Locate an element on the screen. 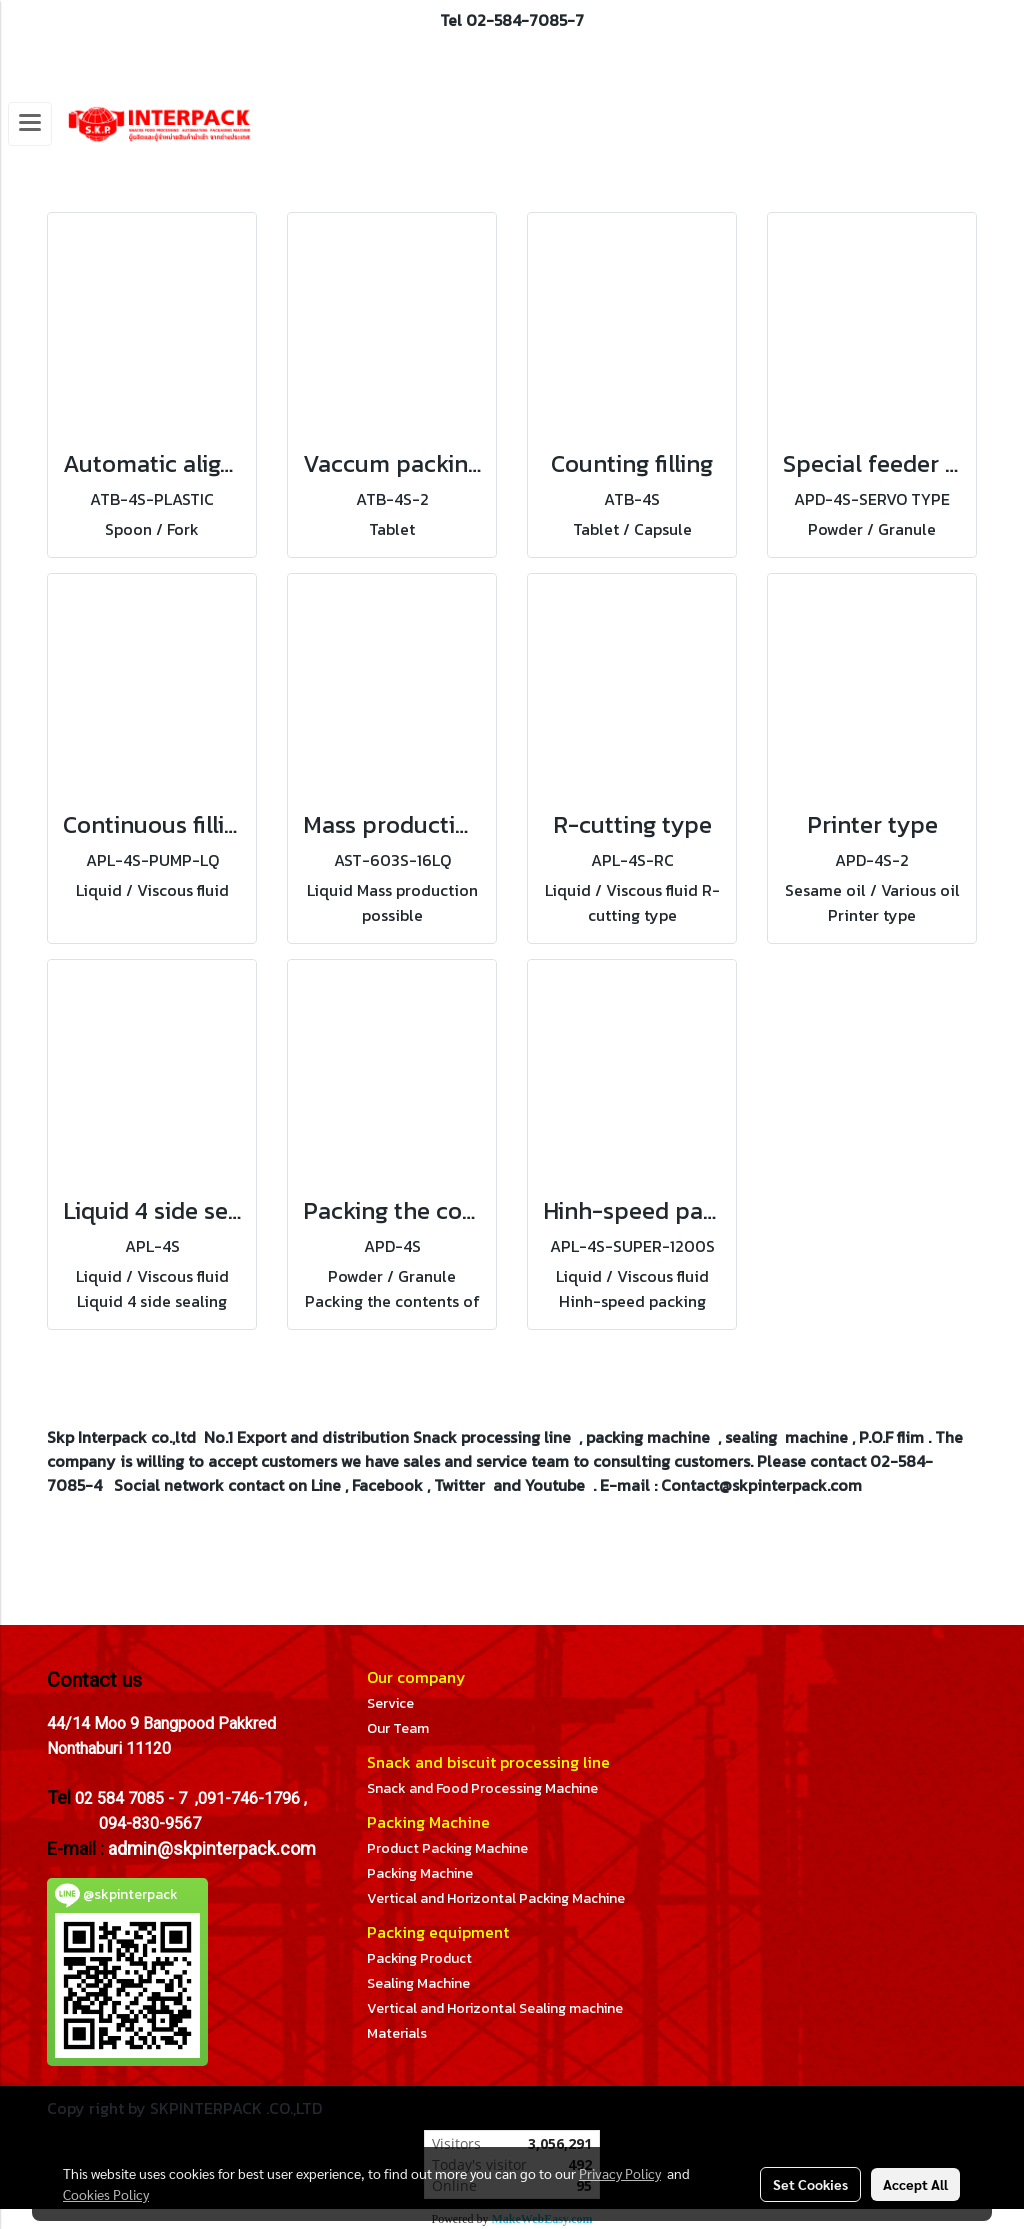 The height and width of the screenshot is (2229, 1024). Vertical and Horizontal Sealing machine is located at coordinates (495, 2008).